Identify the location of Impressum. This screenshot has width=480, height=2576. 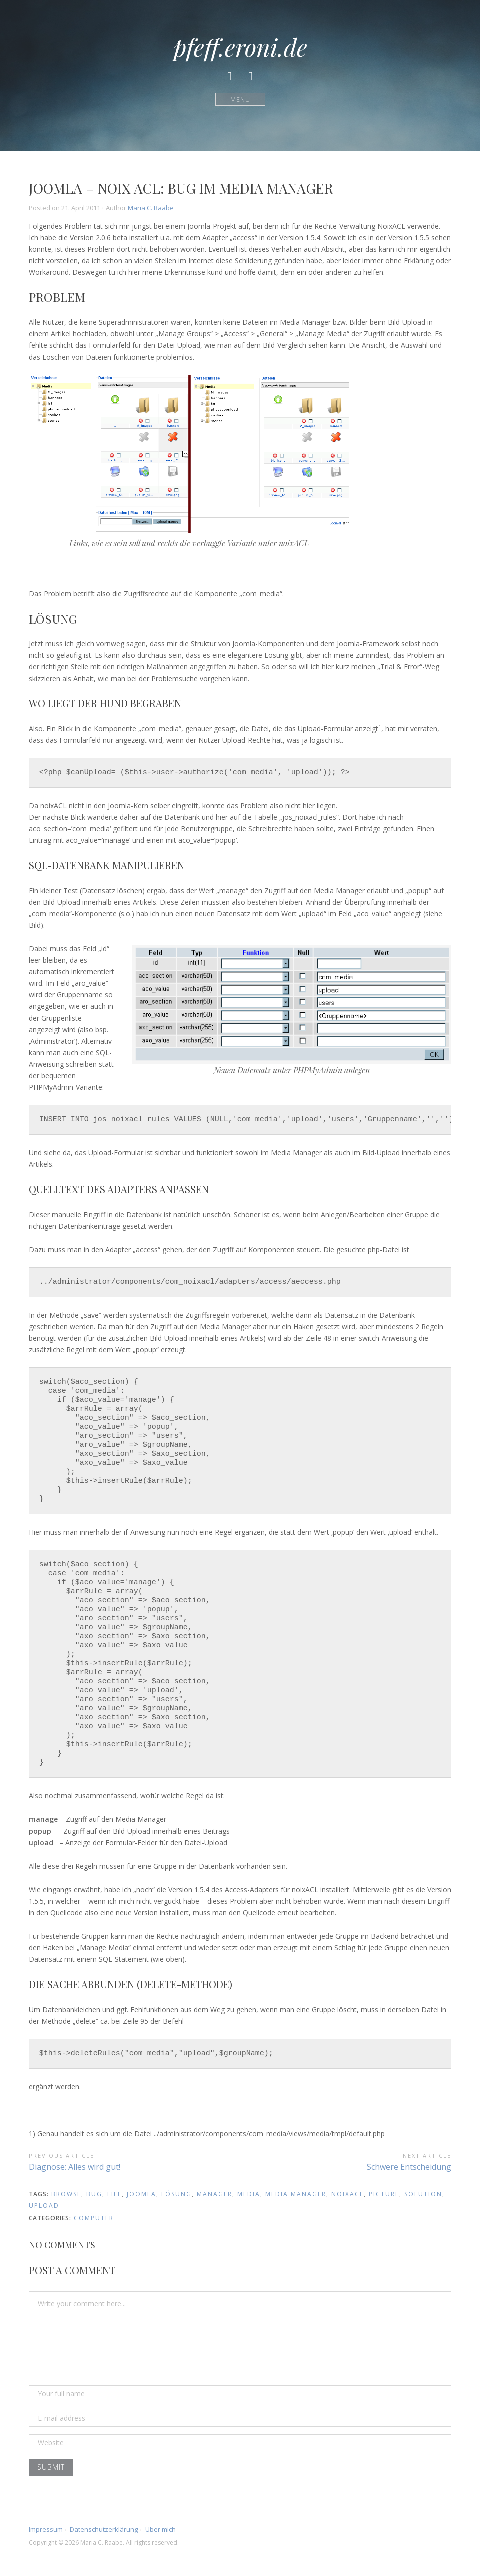
(46, 2529).